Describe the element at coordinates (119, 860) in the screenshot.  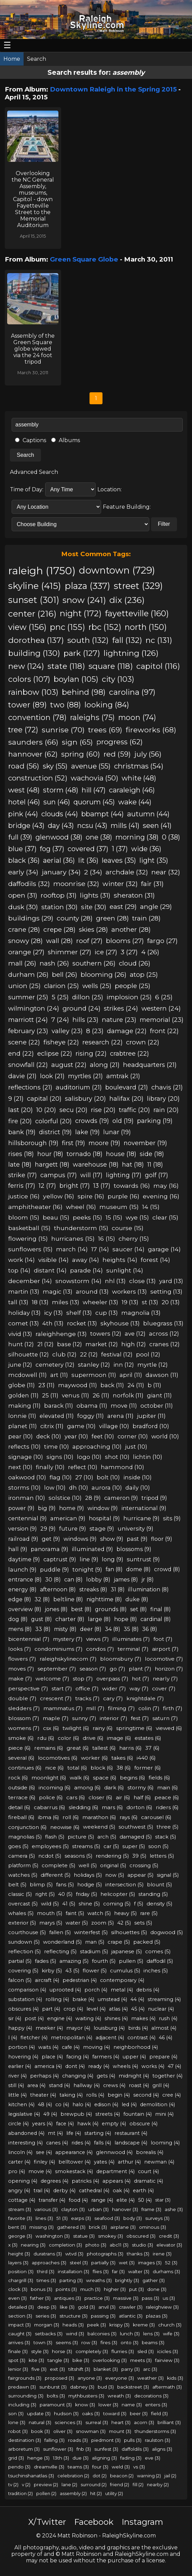
I see `leaves (35)` at that location.